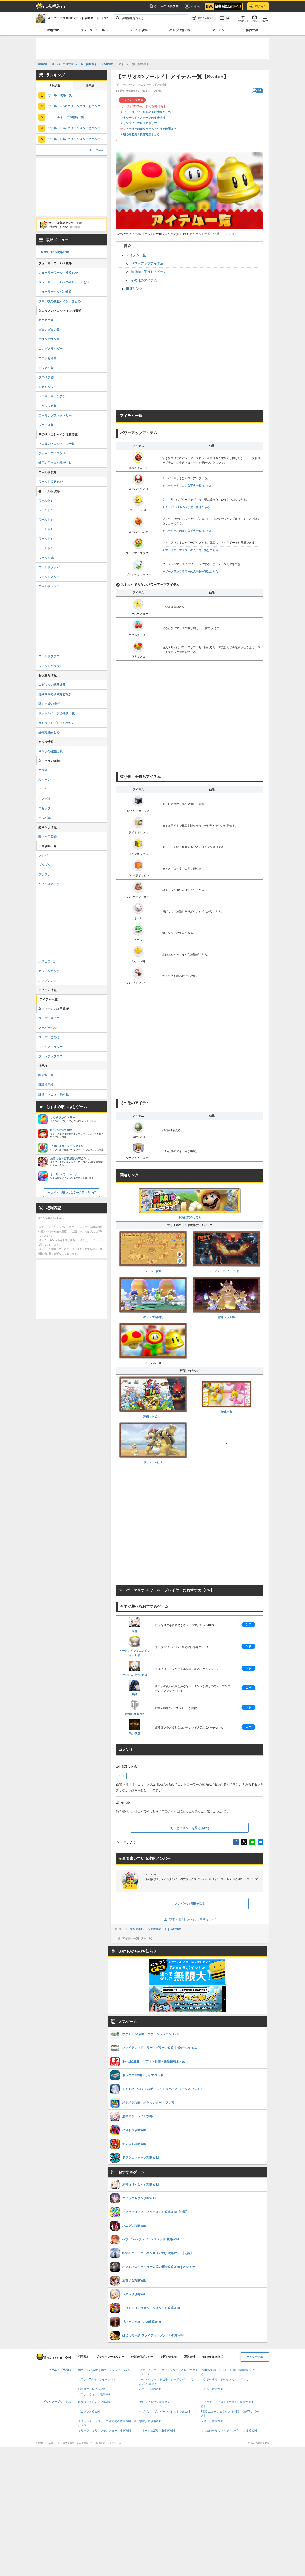 Image resolution: width=305 pixels, height=2576 pixels. I want to click on 利用規約, so click(83, 2356).